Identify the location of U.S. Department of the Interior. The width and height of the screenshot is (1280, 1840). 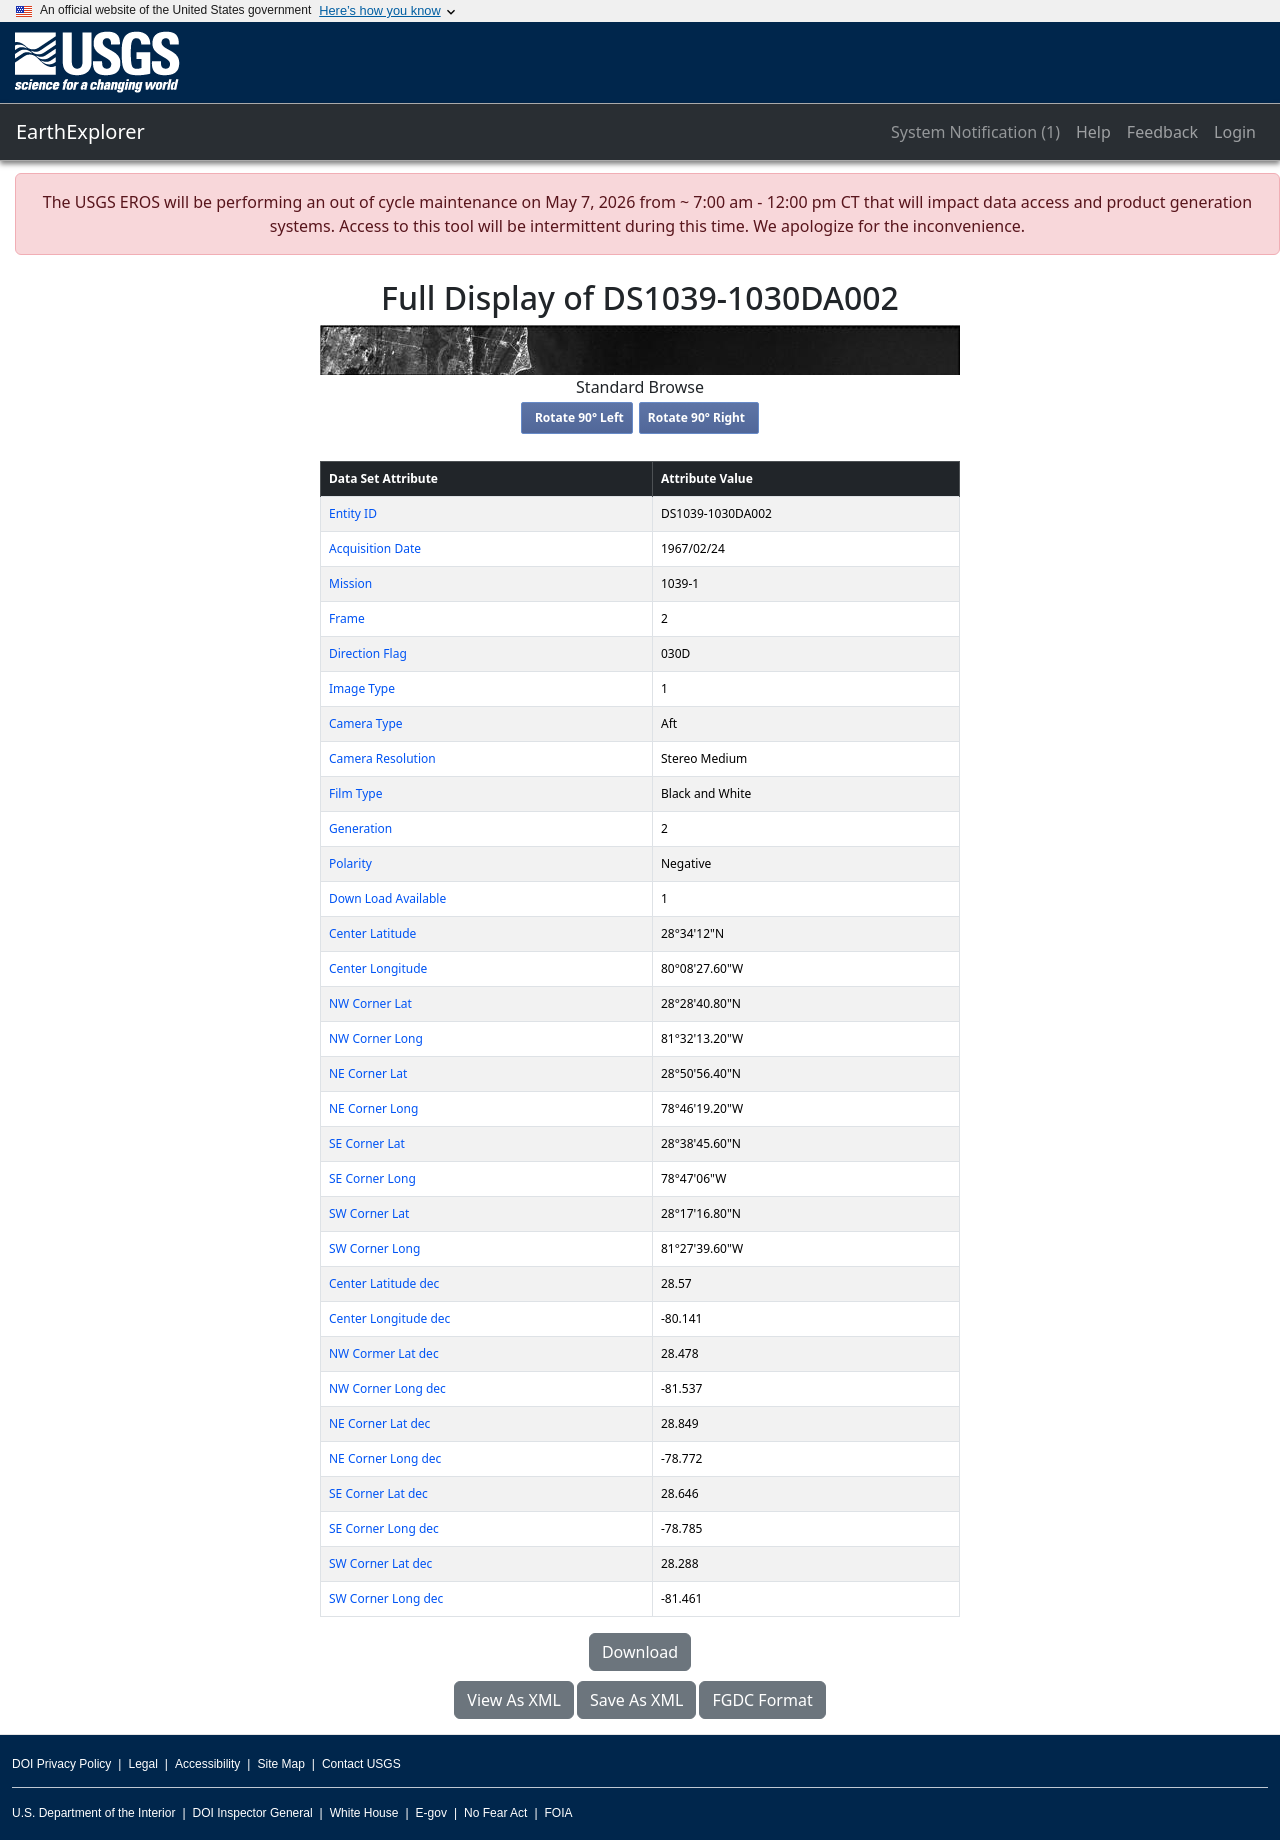
(93, 1813).